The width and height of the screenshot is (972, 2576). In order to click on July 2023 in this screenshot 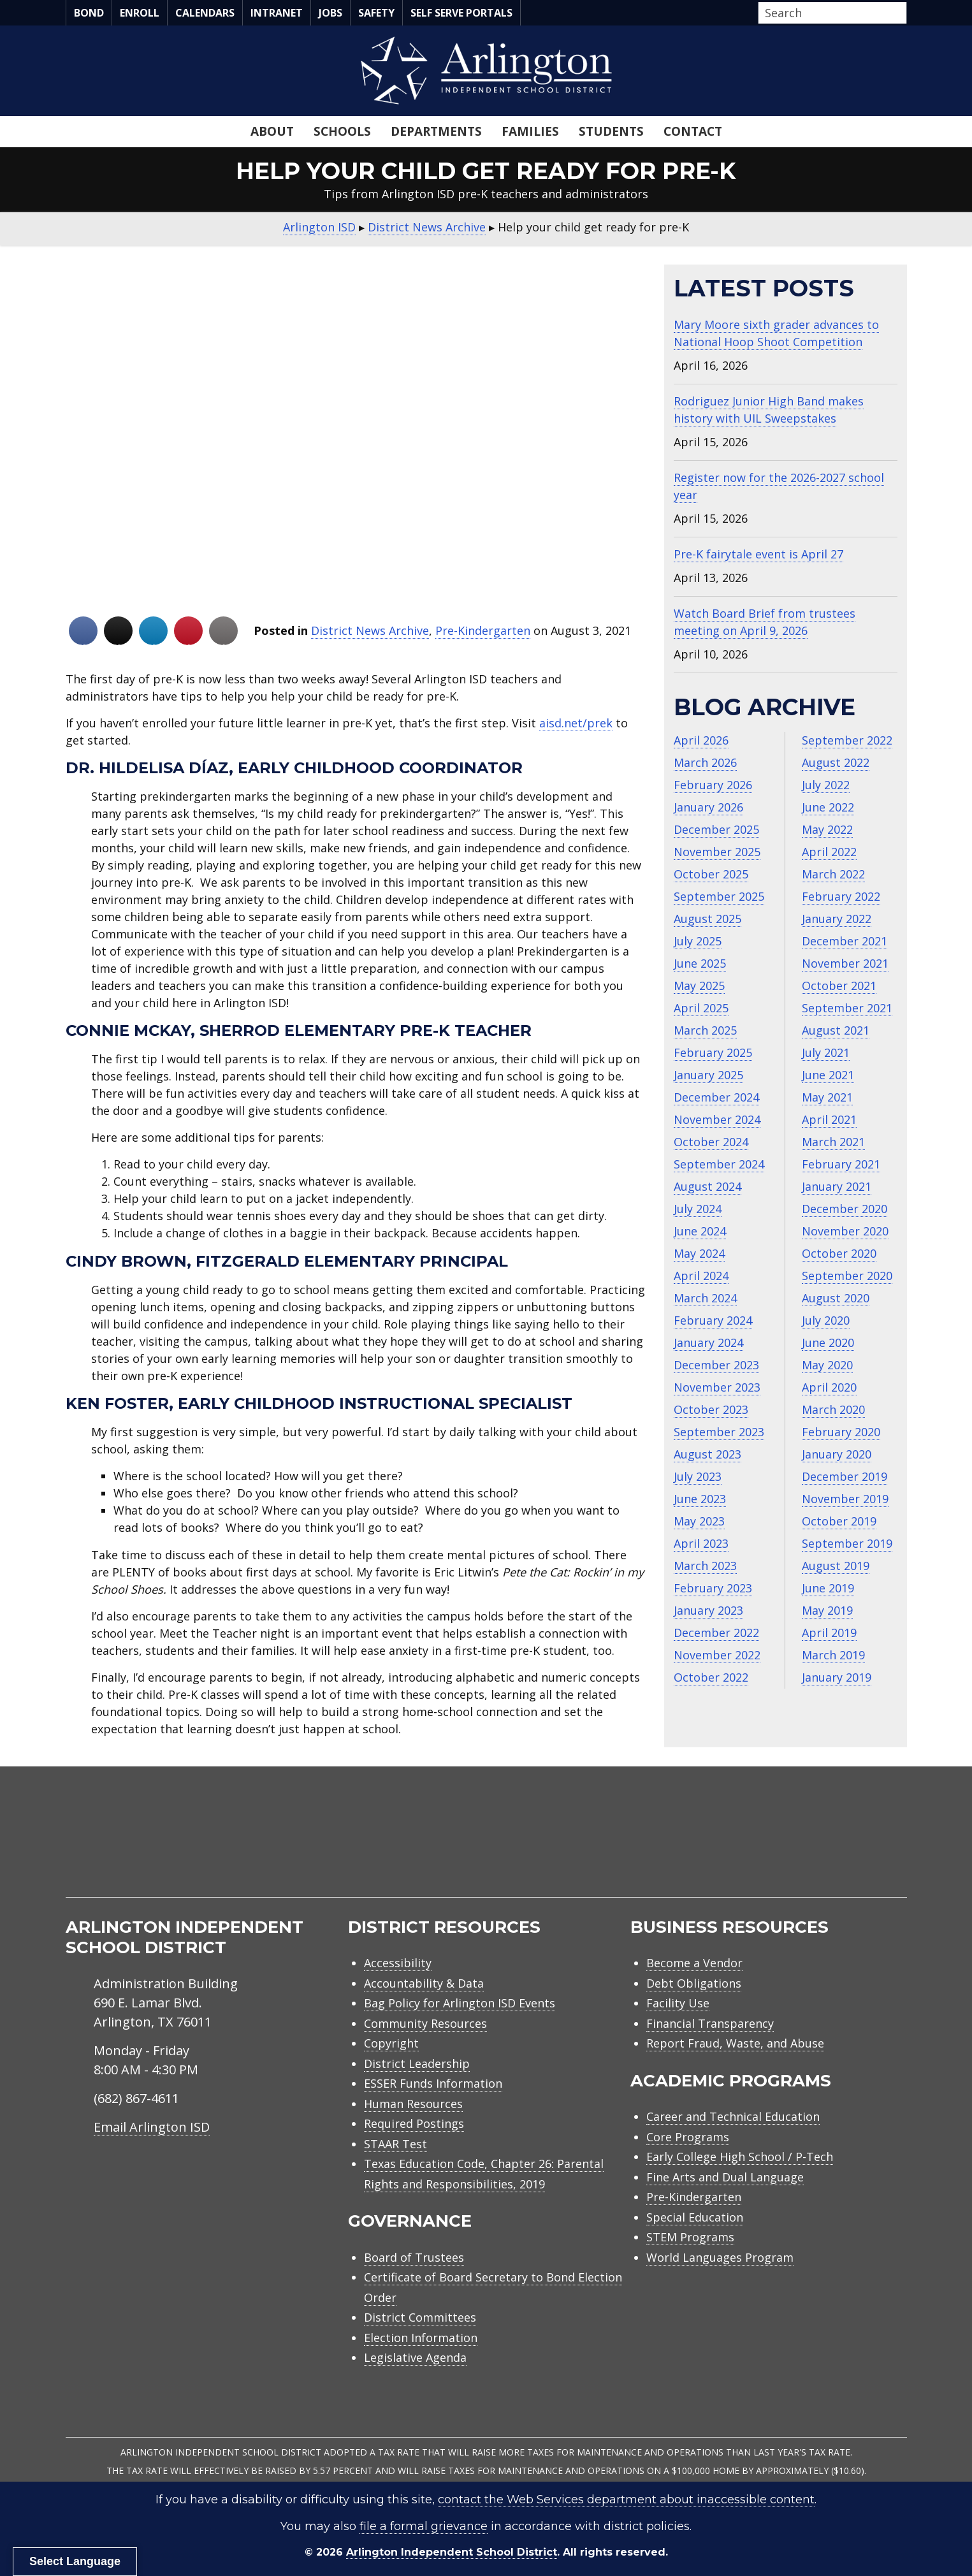, I will do `click(698, 1476)`.